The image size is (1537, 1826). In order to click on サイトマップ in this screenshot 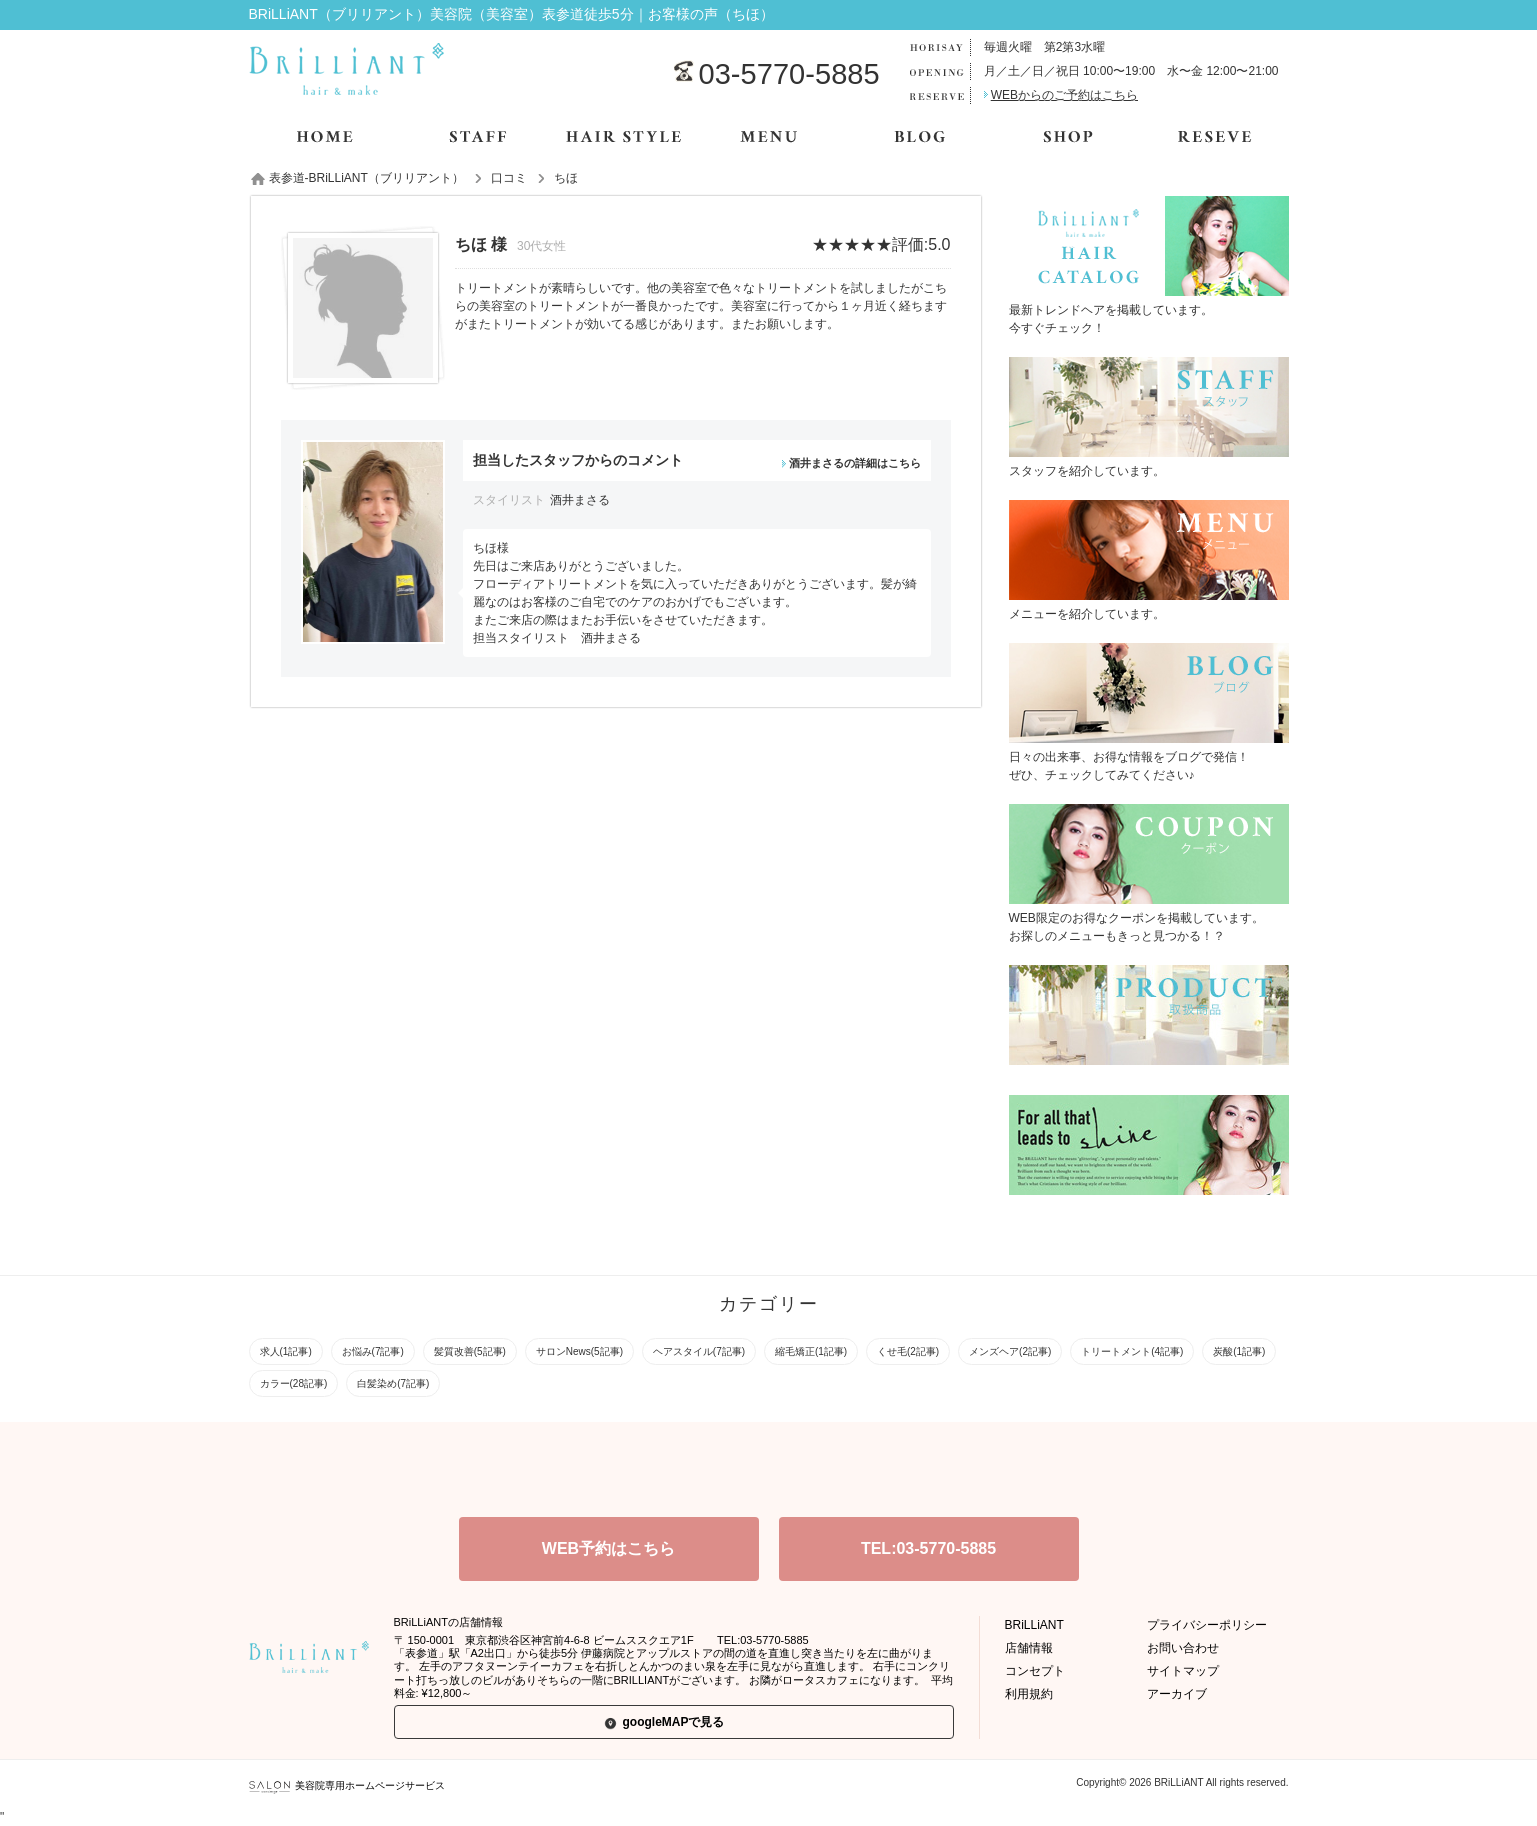, I will do `click(1183, 1671)`.